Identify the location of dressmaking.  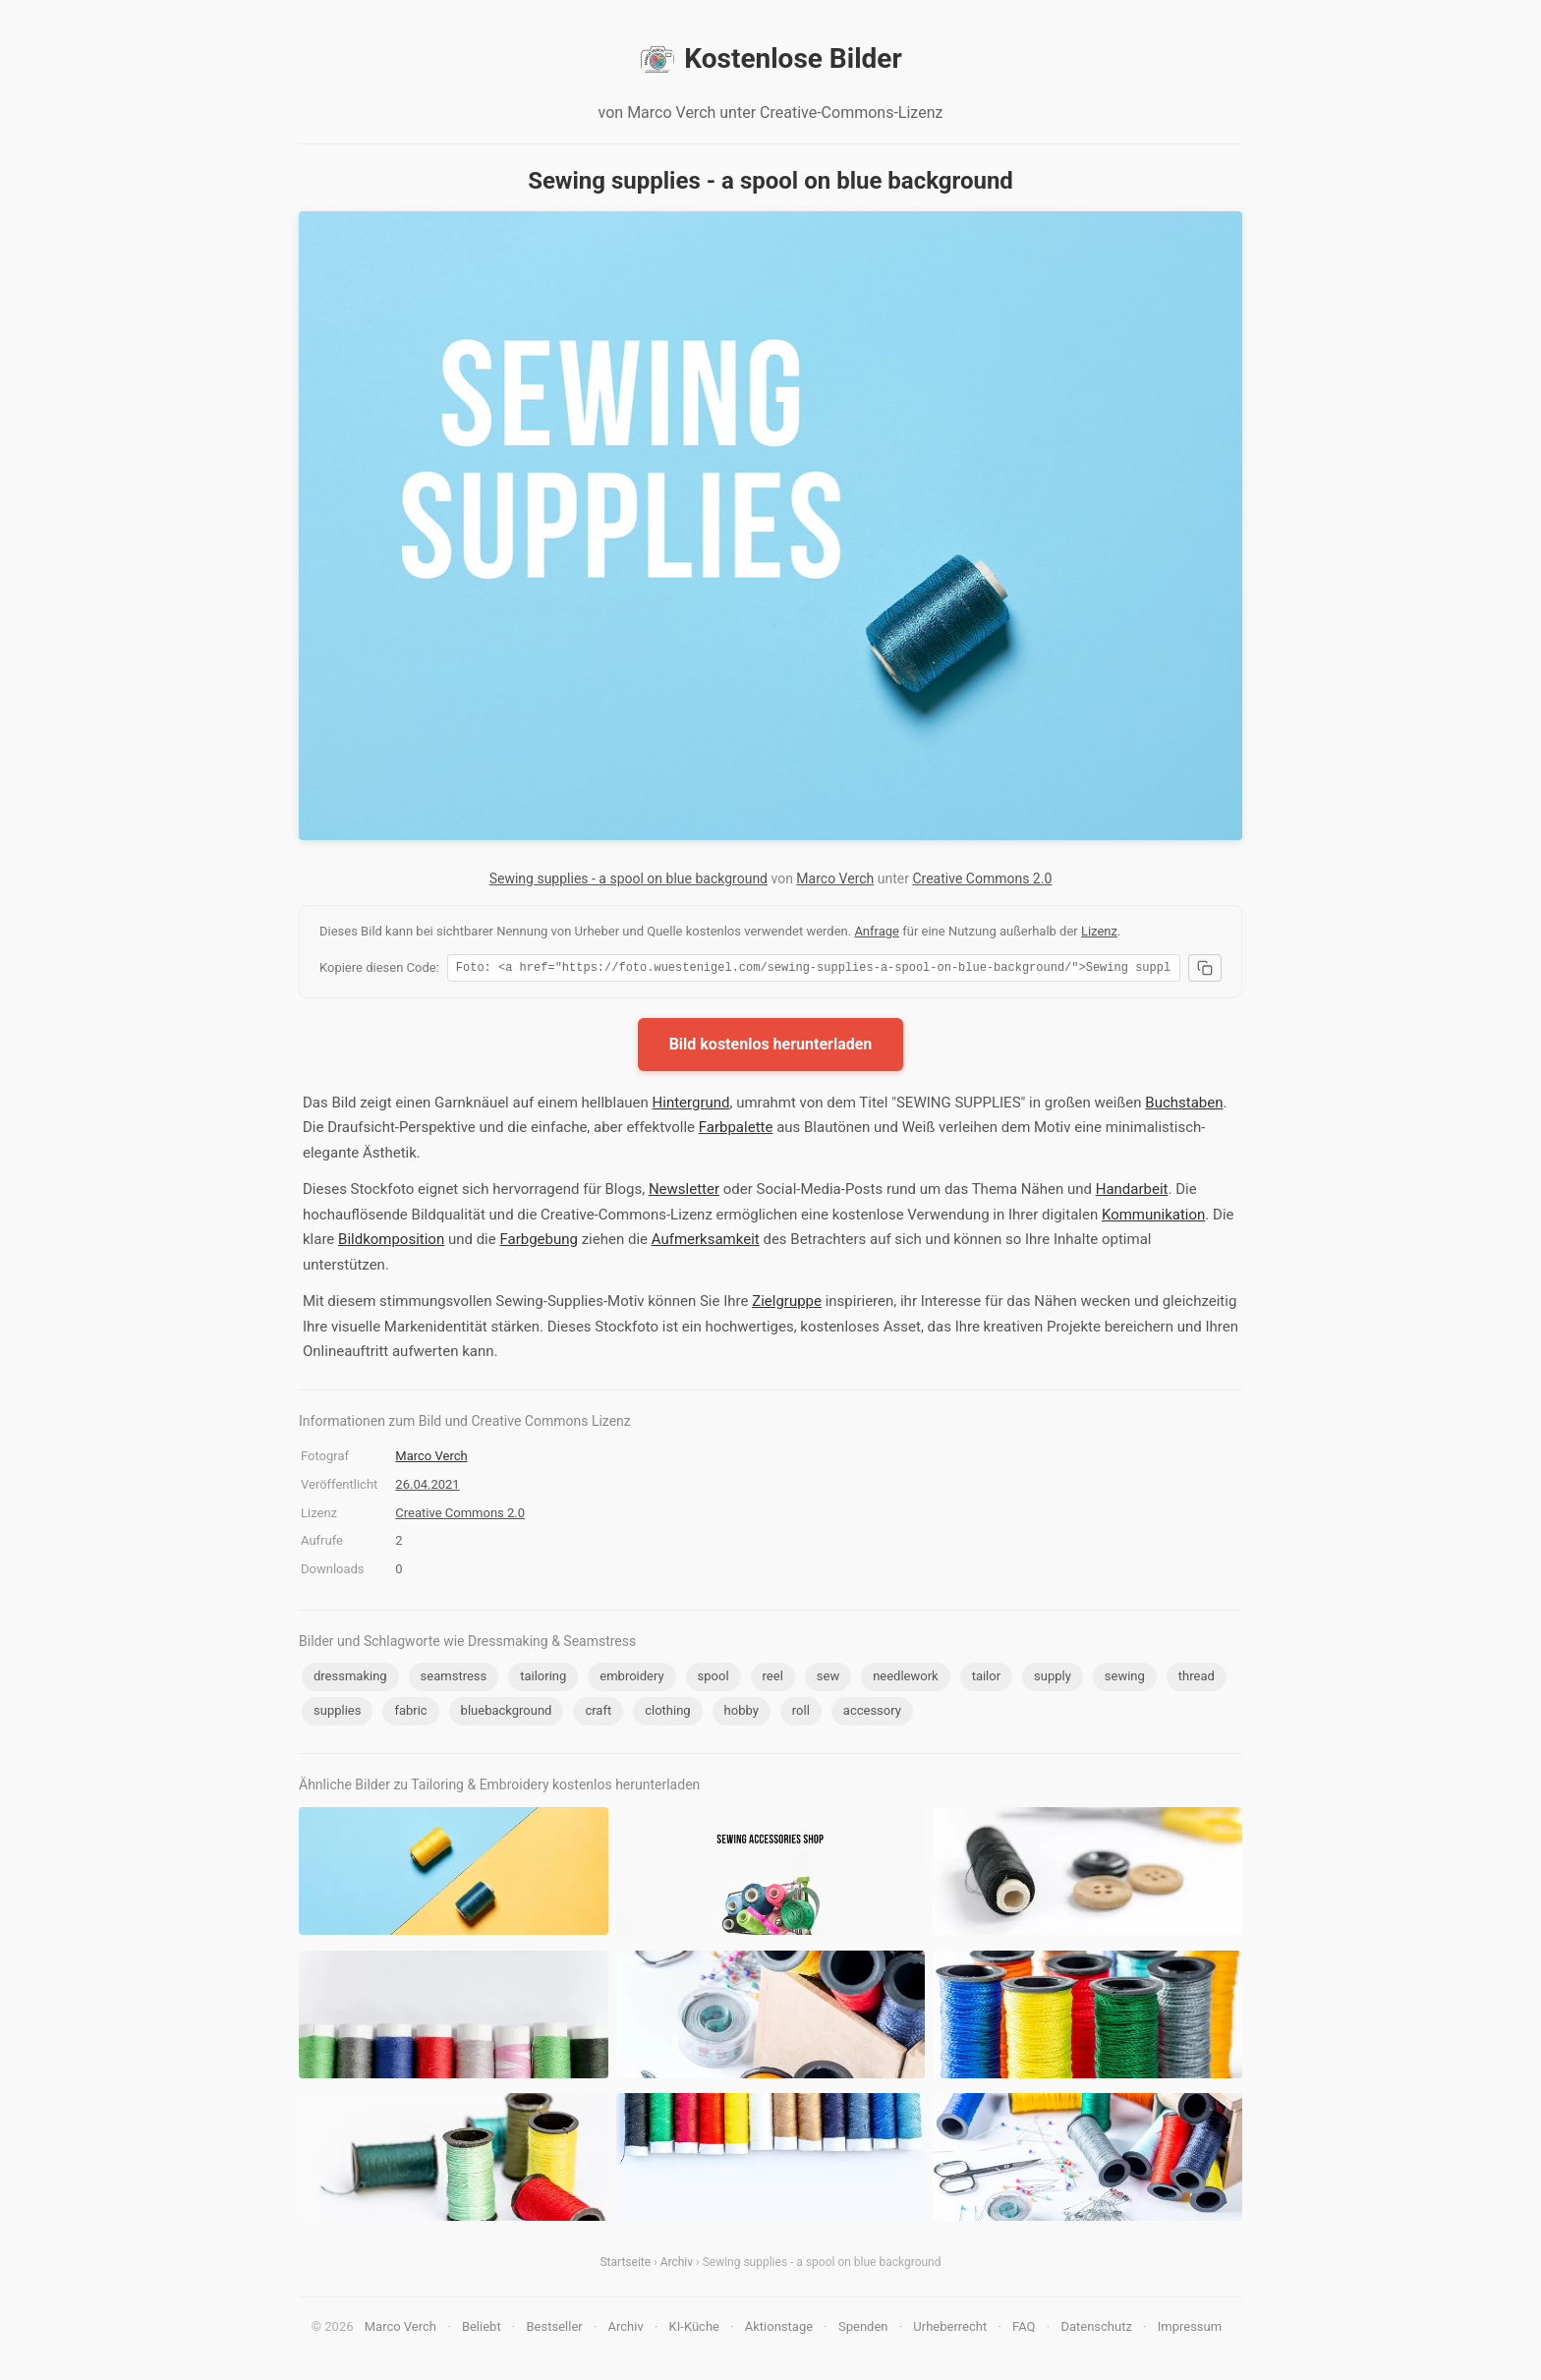
(350, 1679).